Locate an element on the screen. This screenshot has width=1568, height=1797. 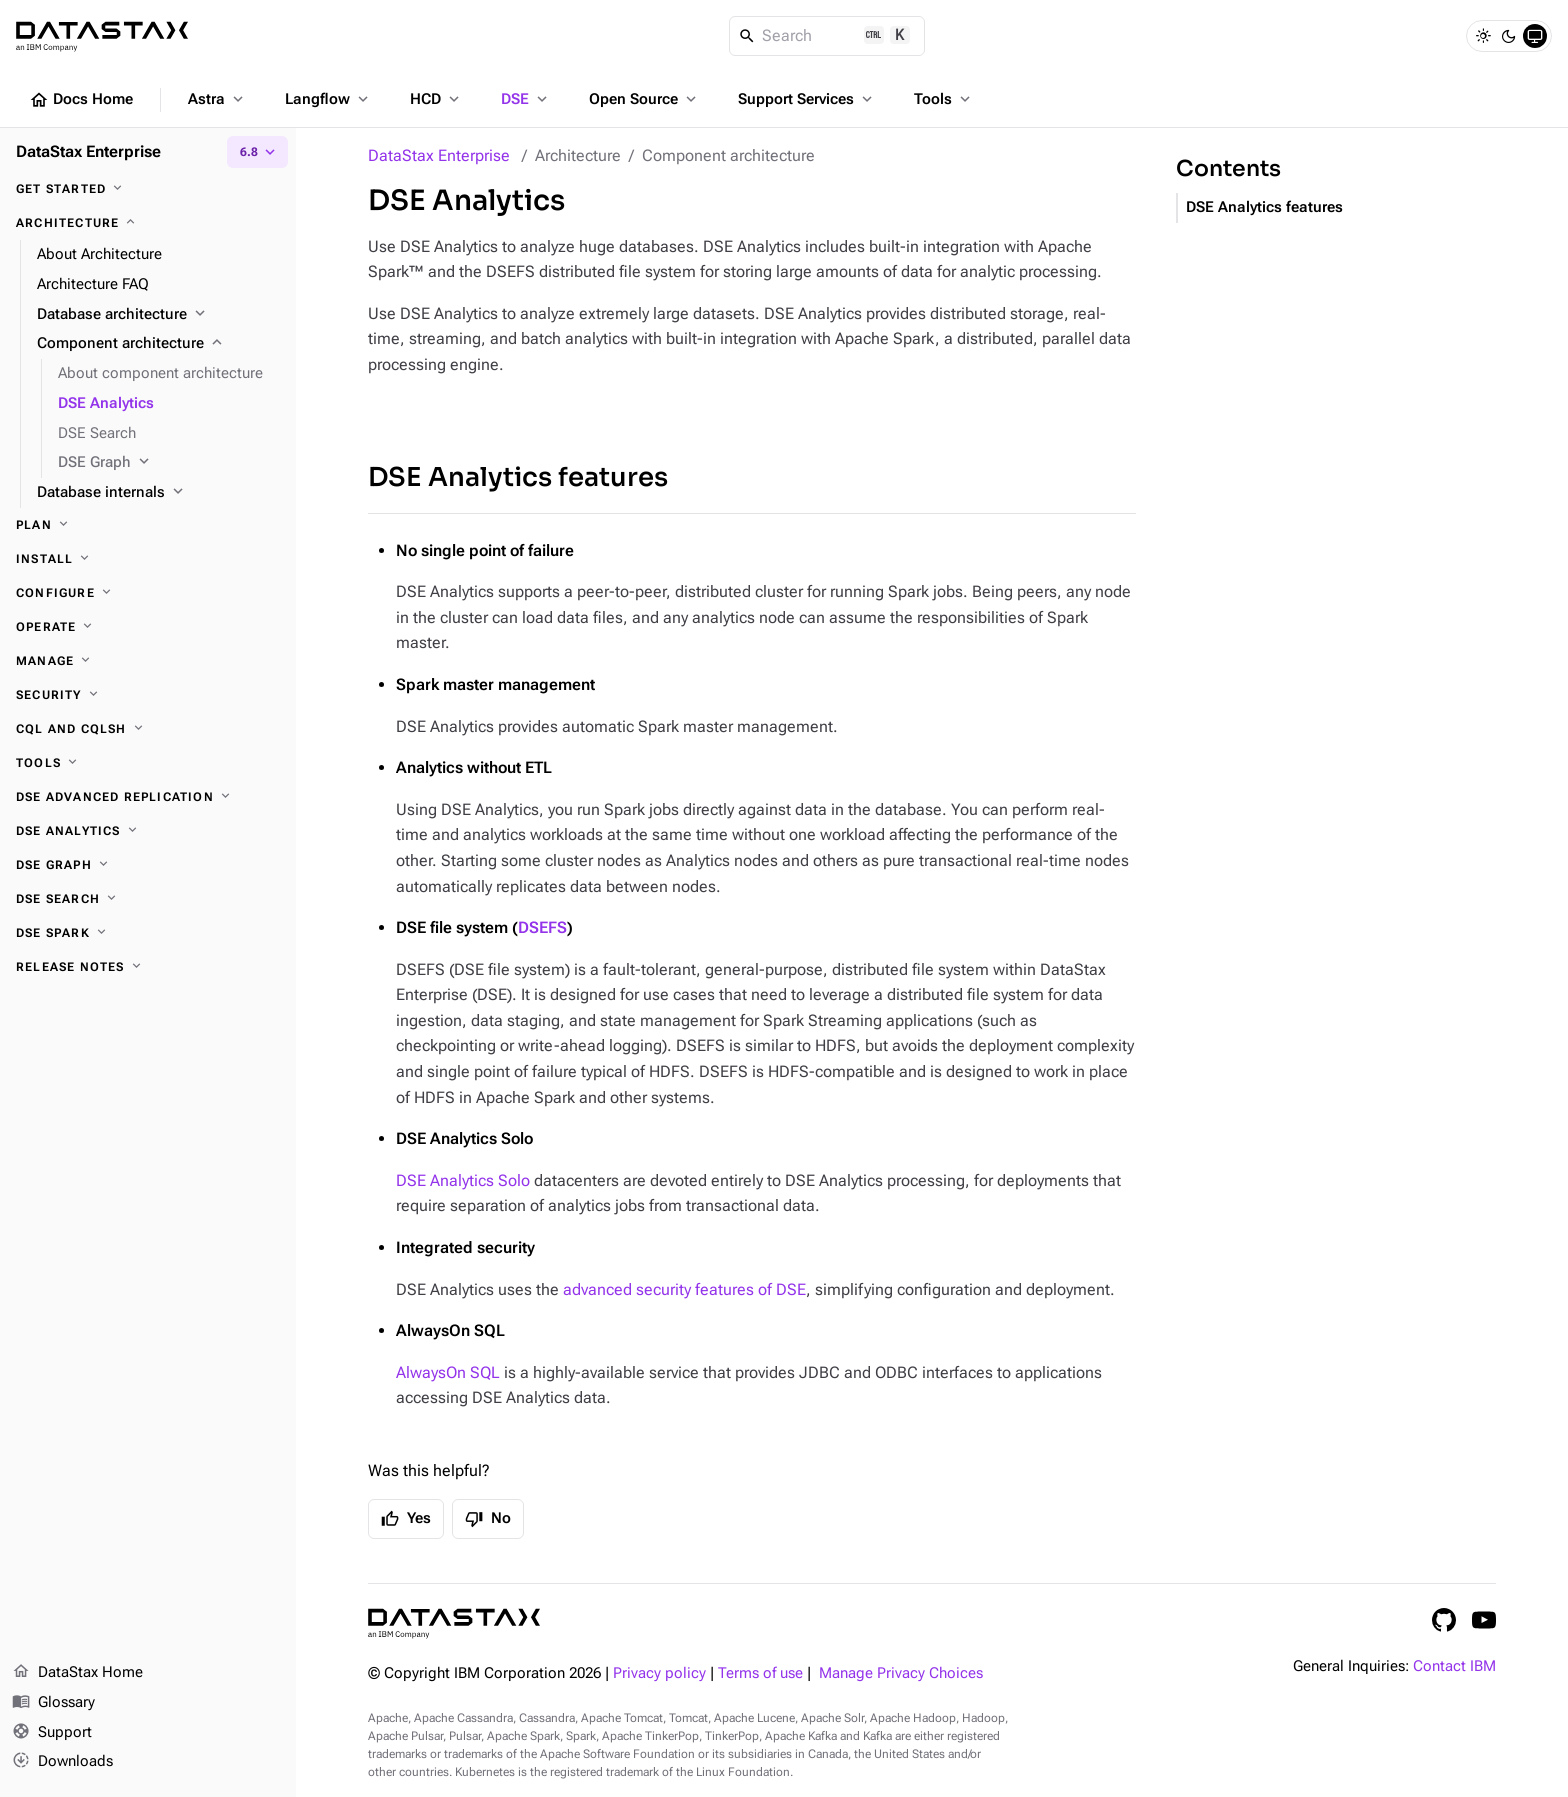
[Operate] is located at coordinates (148, 627).